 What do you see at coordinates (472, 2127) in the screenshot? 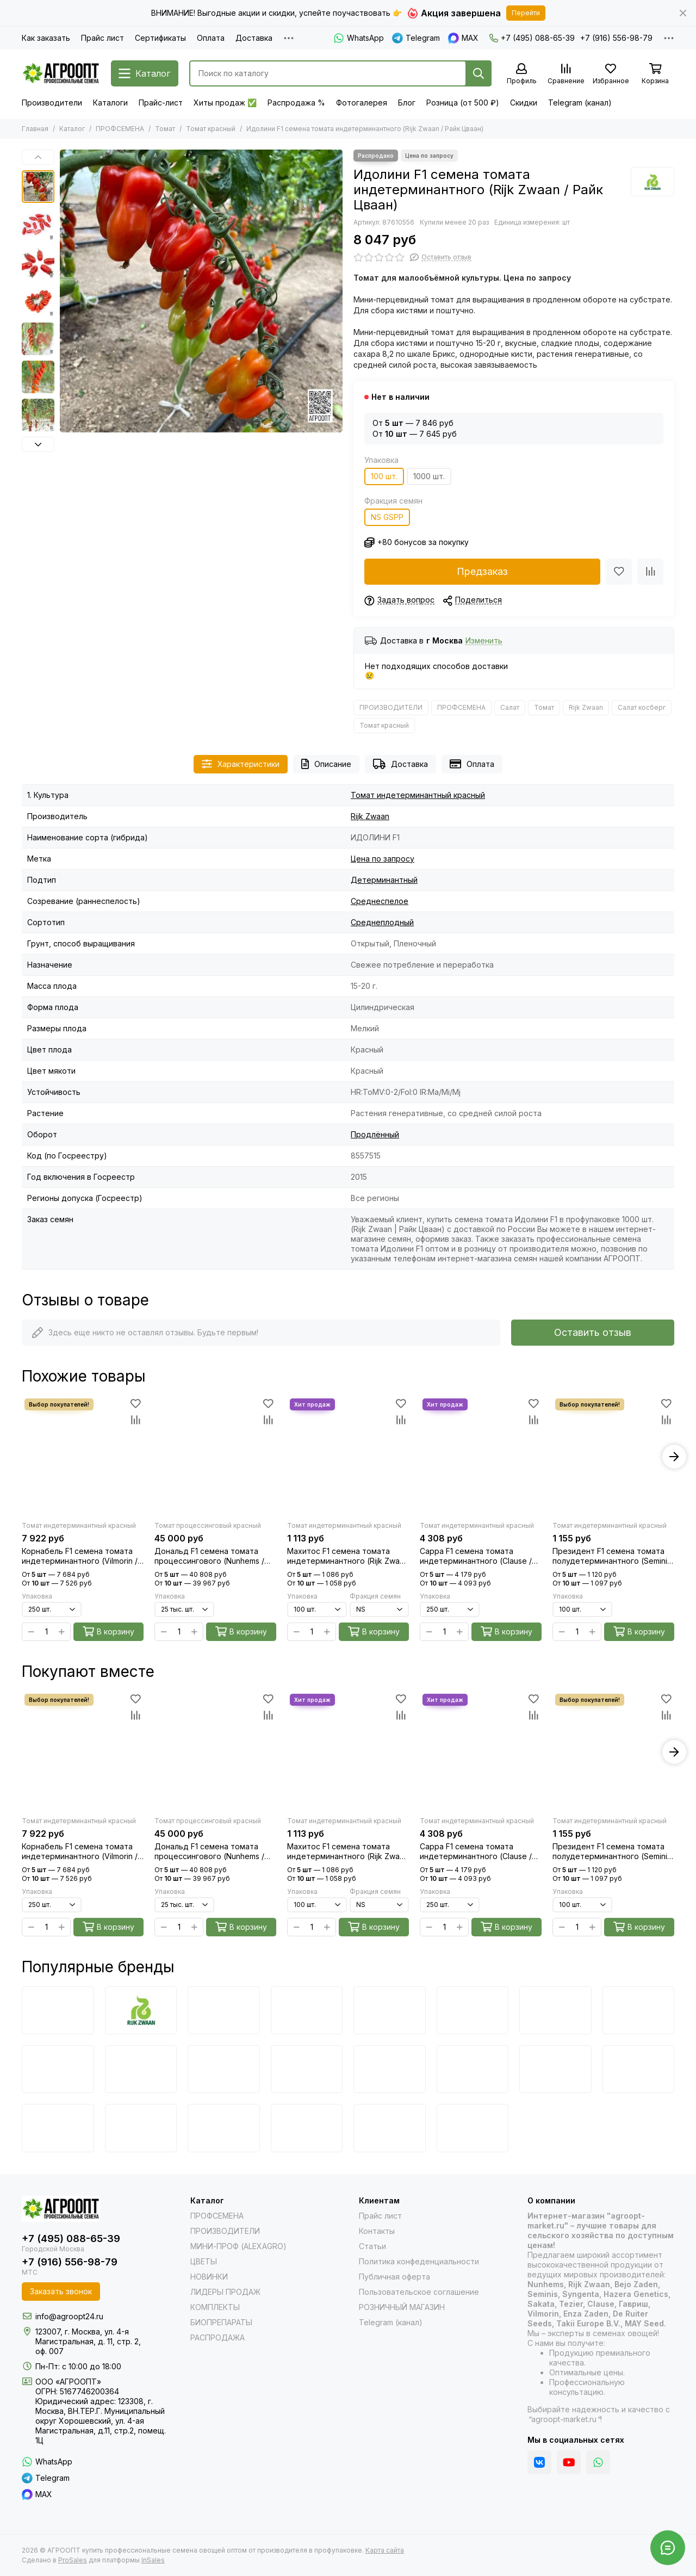
I see `[Satimex]` at bounding box center [472, 2127].